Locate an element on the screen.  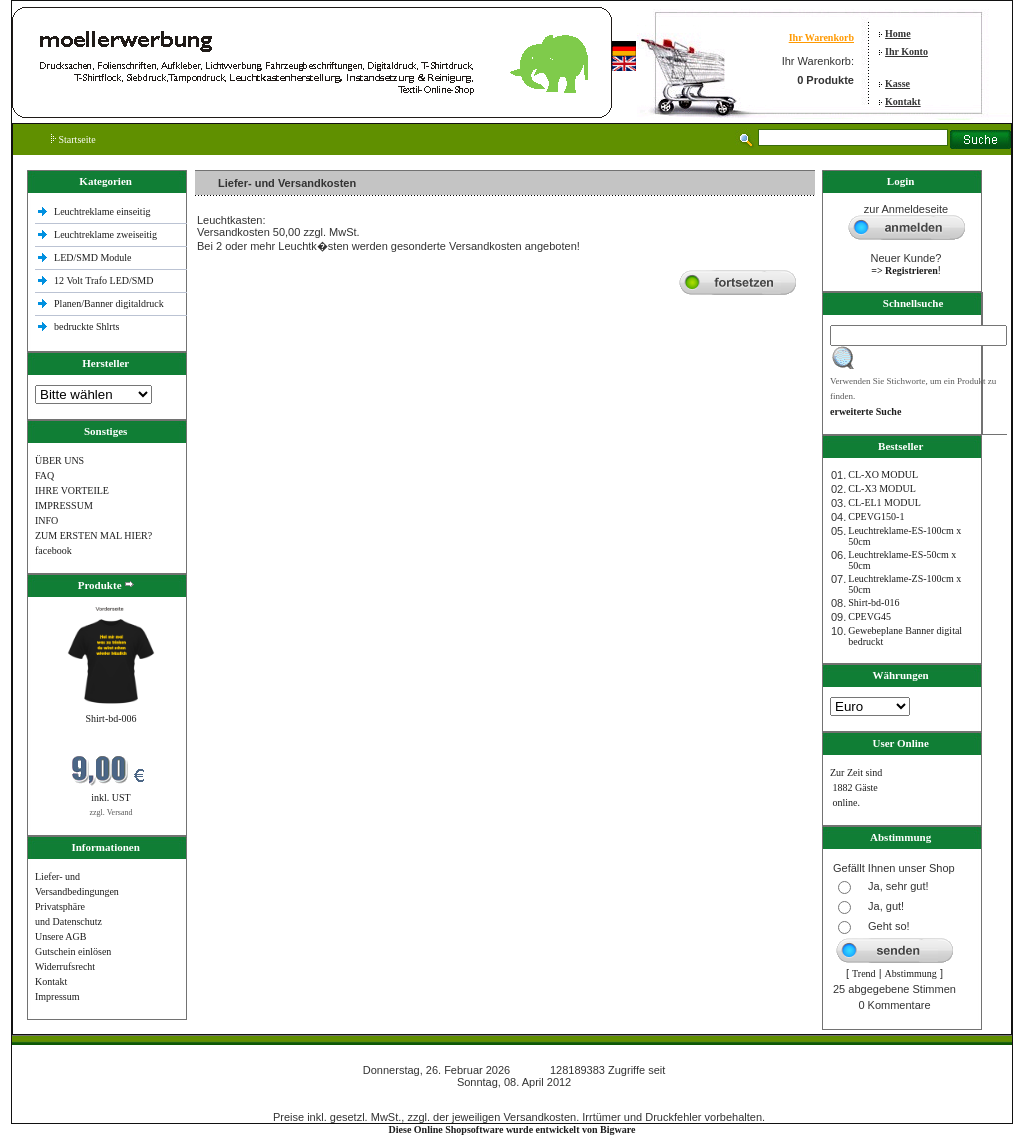
Shirt-bd-016 is located at coordinates (873, 602).